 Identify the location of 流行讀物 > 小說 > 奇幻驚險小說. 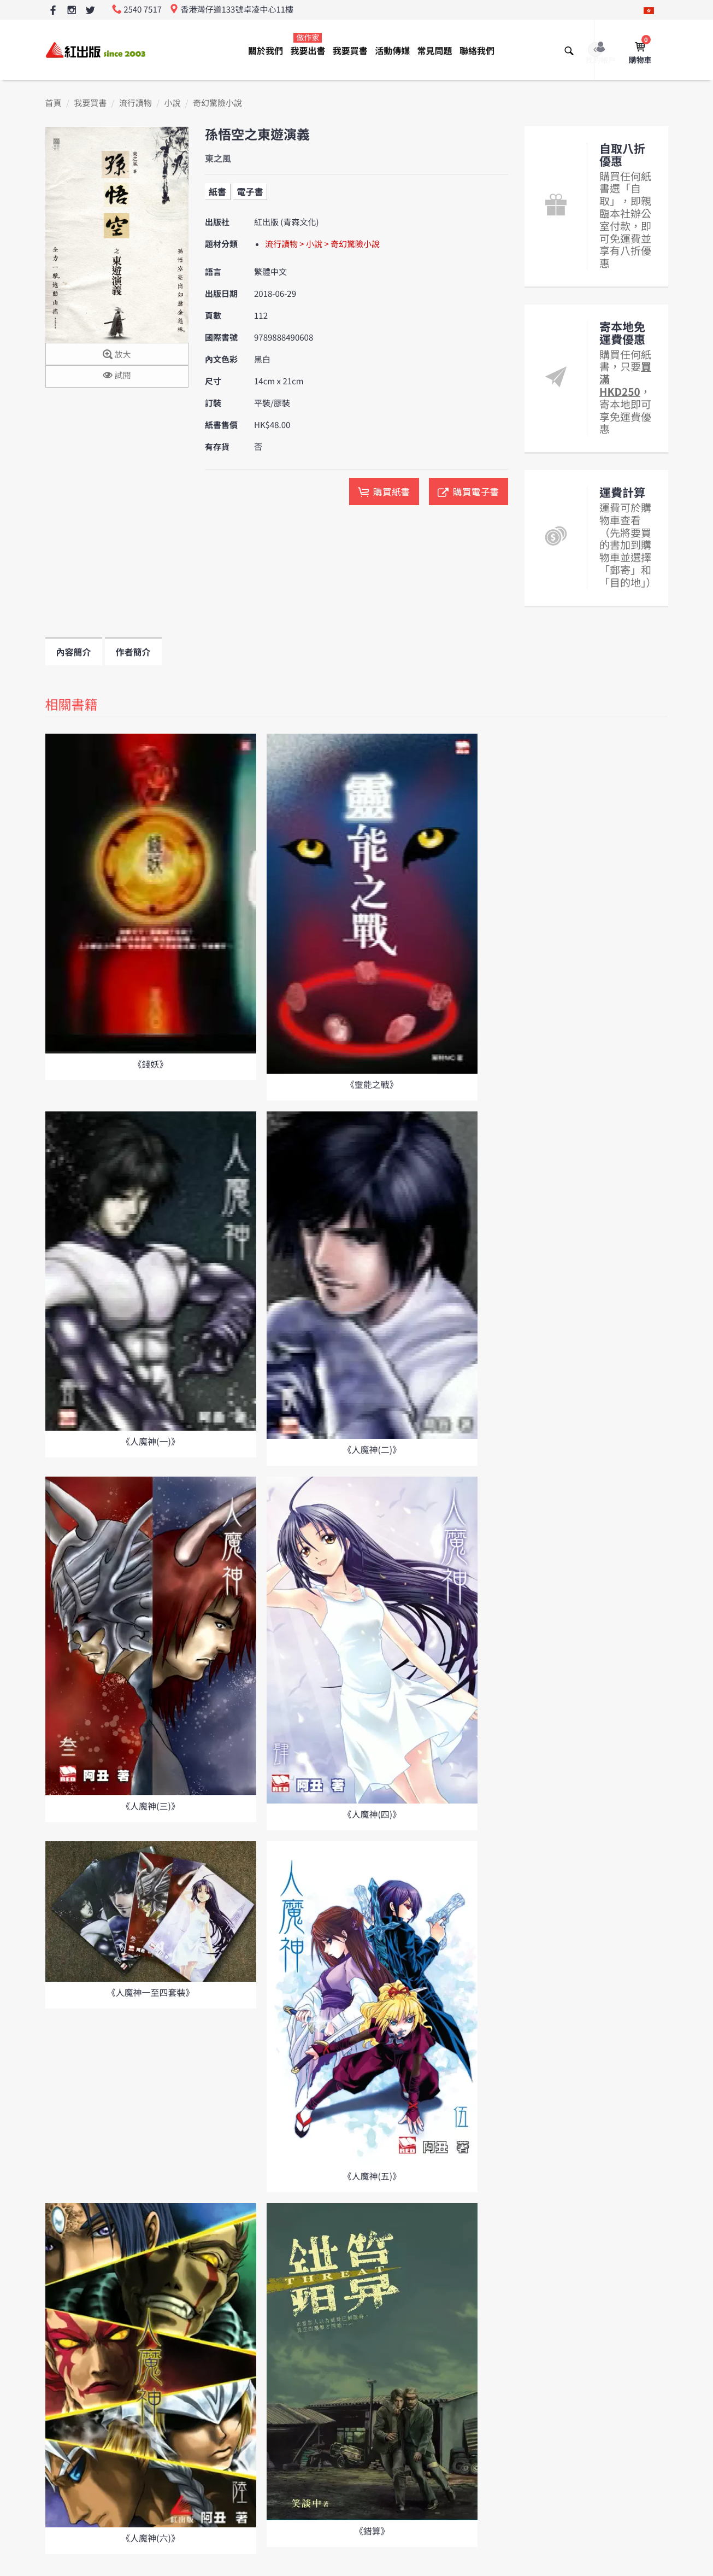
(322, 244).